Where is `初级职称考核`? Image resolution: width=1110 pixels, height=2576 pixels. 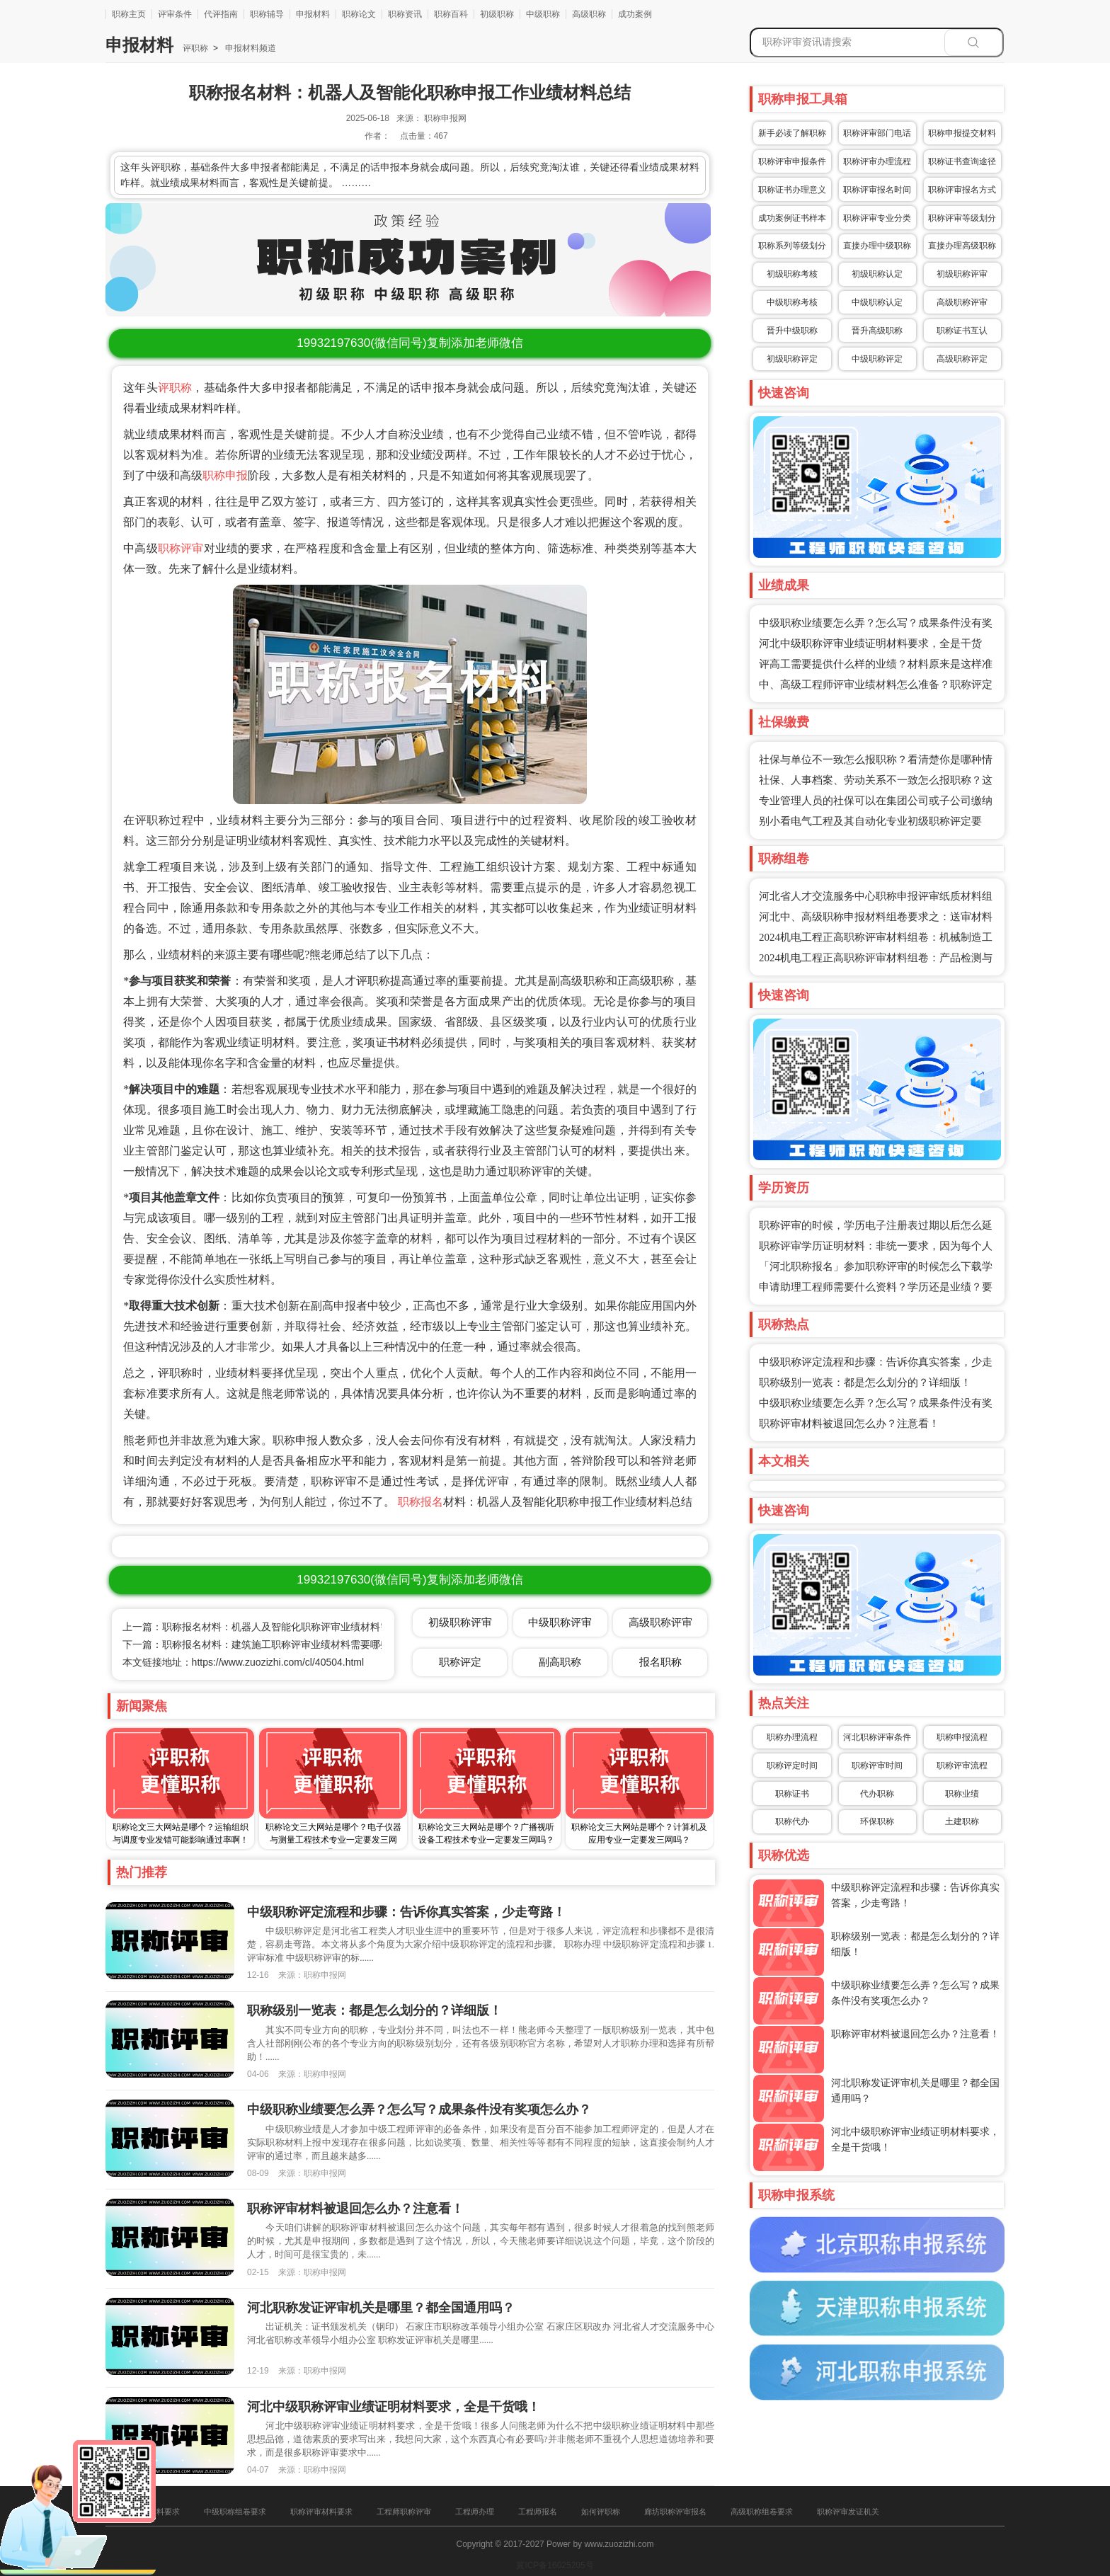 初级职称考核 is located at coordinates (792, 274).